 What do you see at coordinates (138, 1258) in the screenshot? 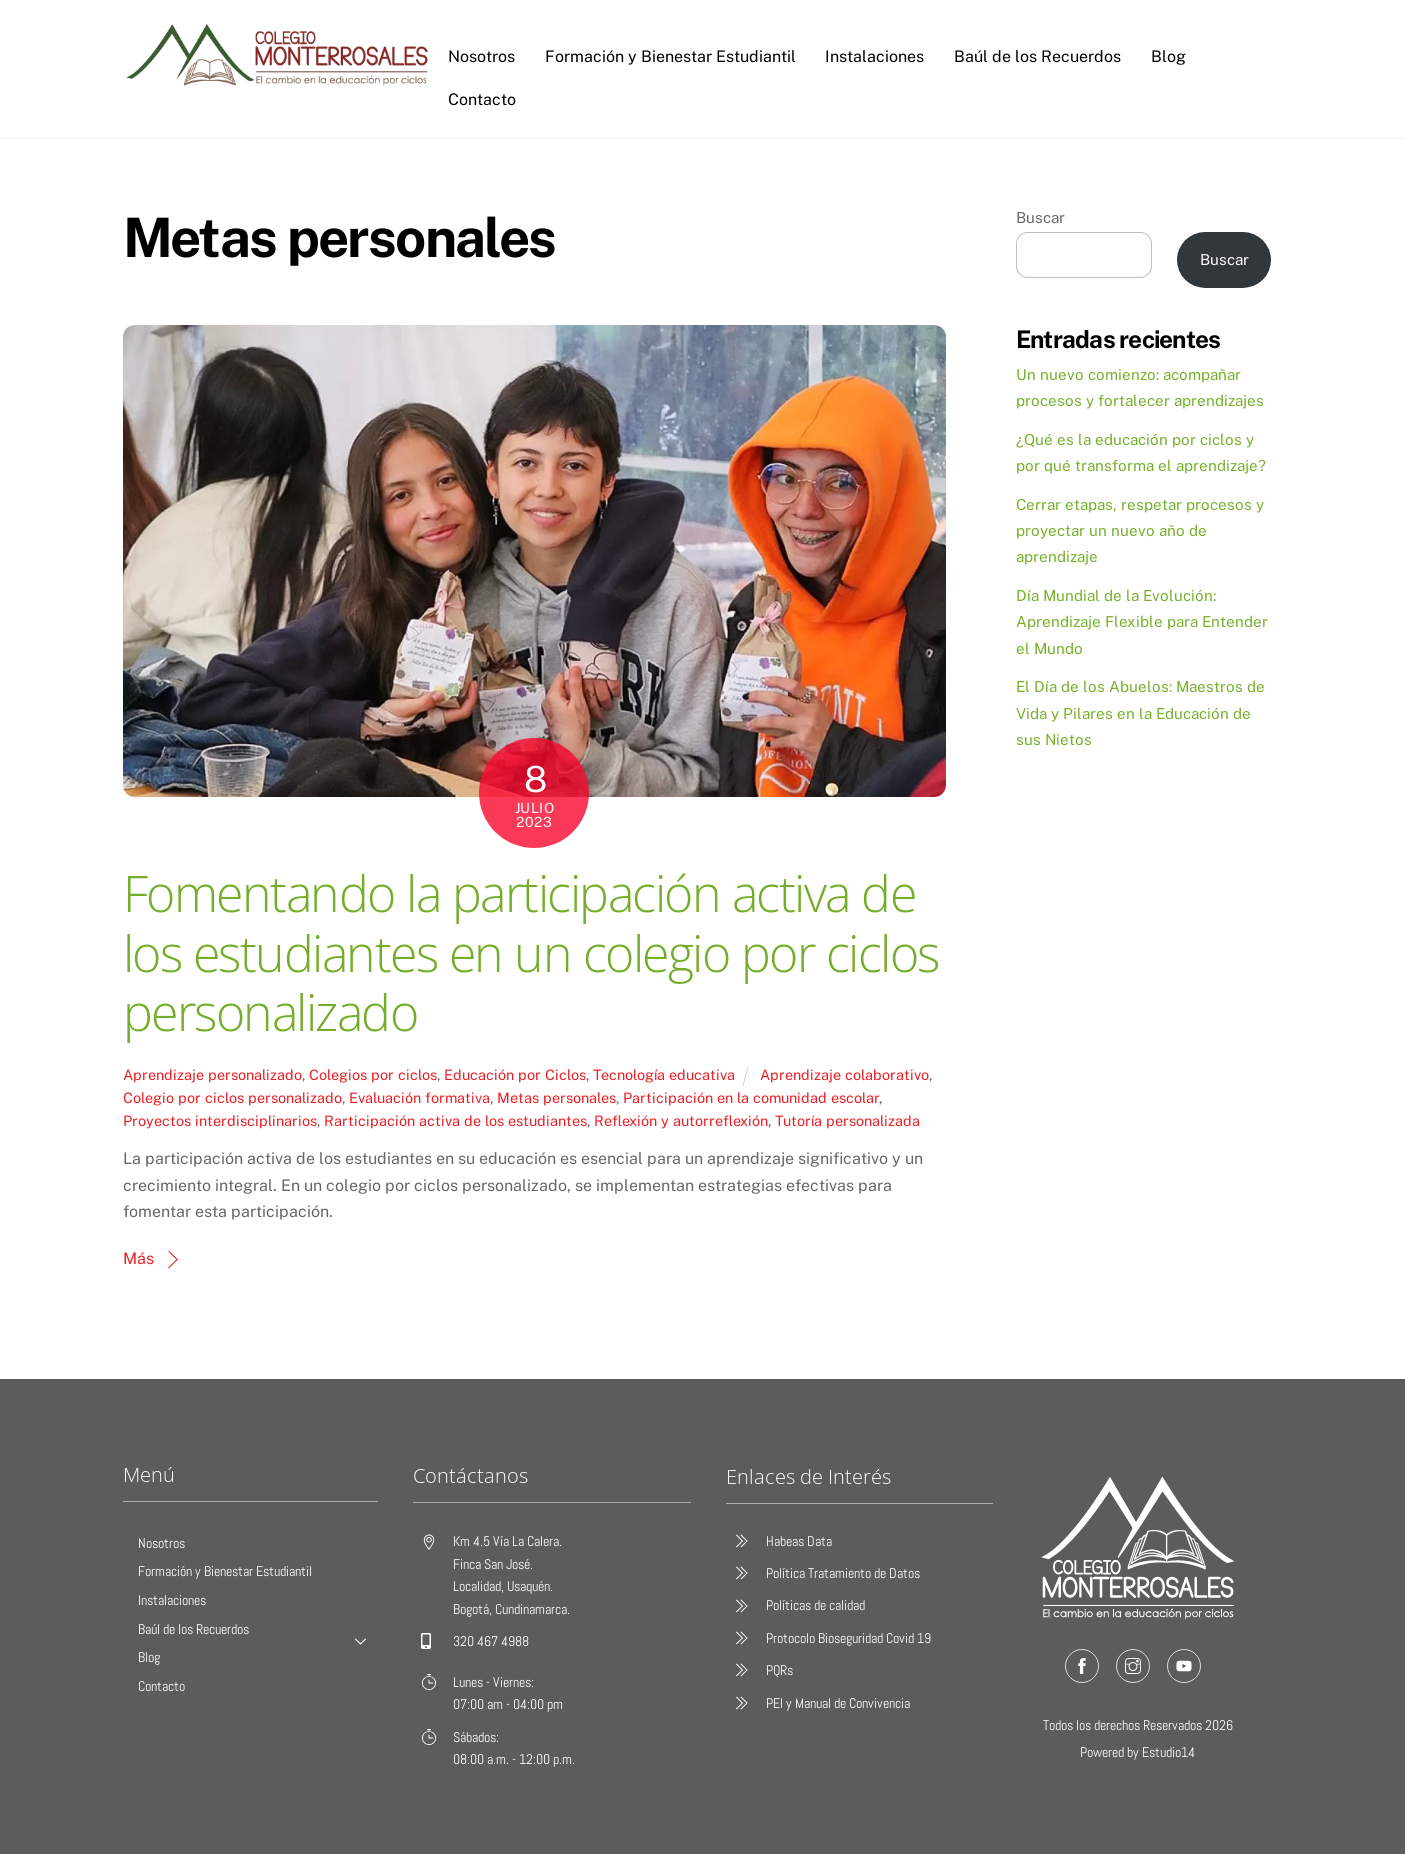
I see `Más` at bounding box center [138, 1258].